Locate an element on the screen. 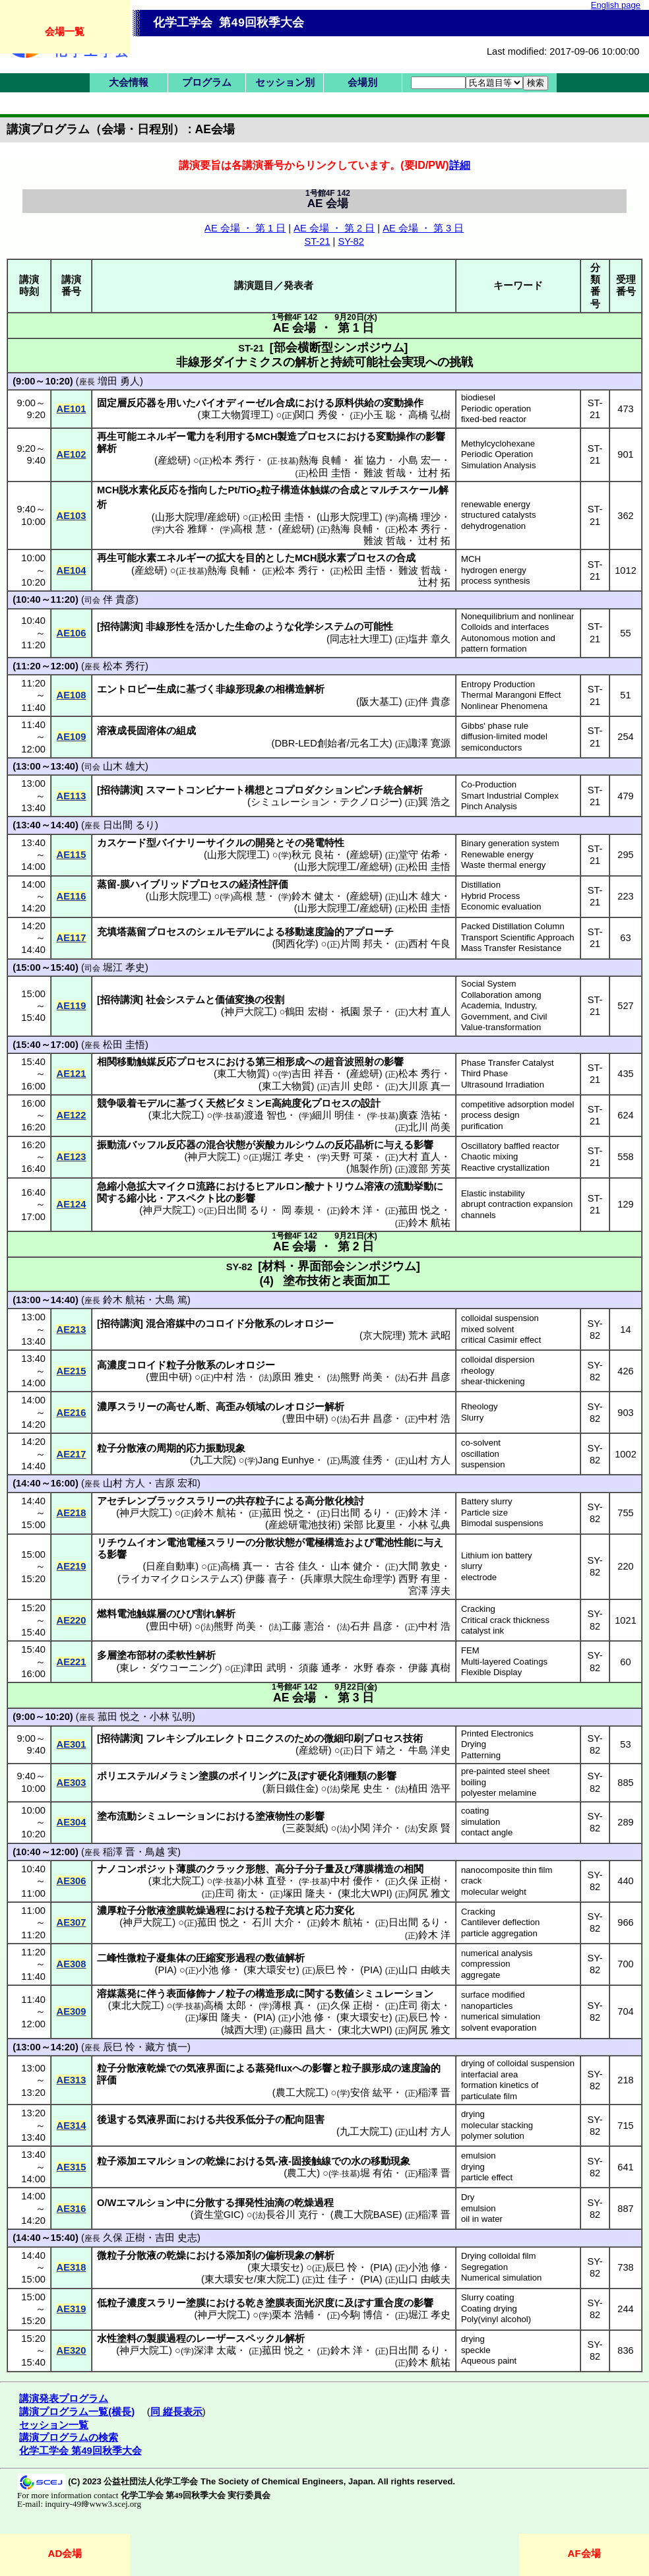 The image size is (649, 2576). 大間 敦史 is located at coordinates (419, 1566).